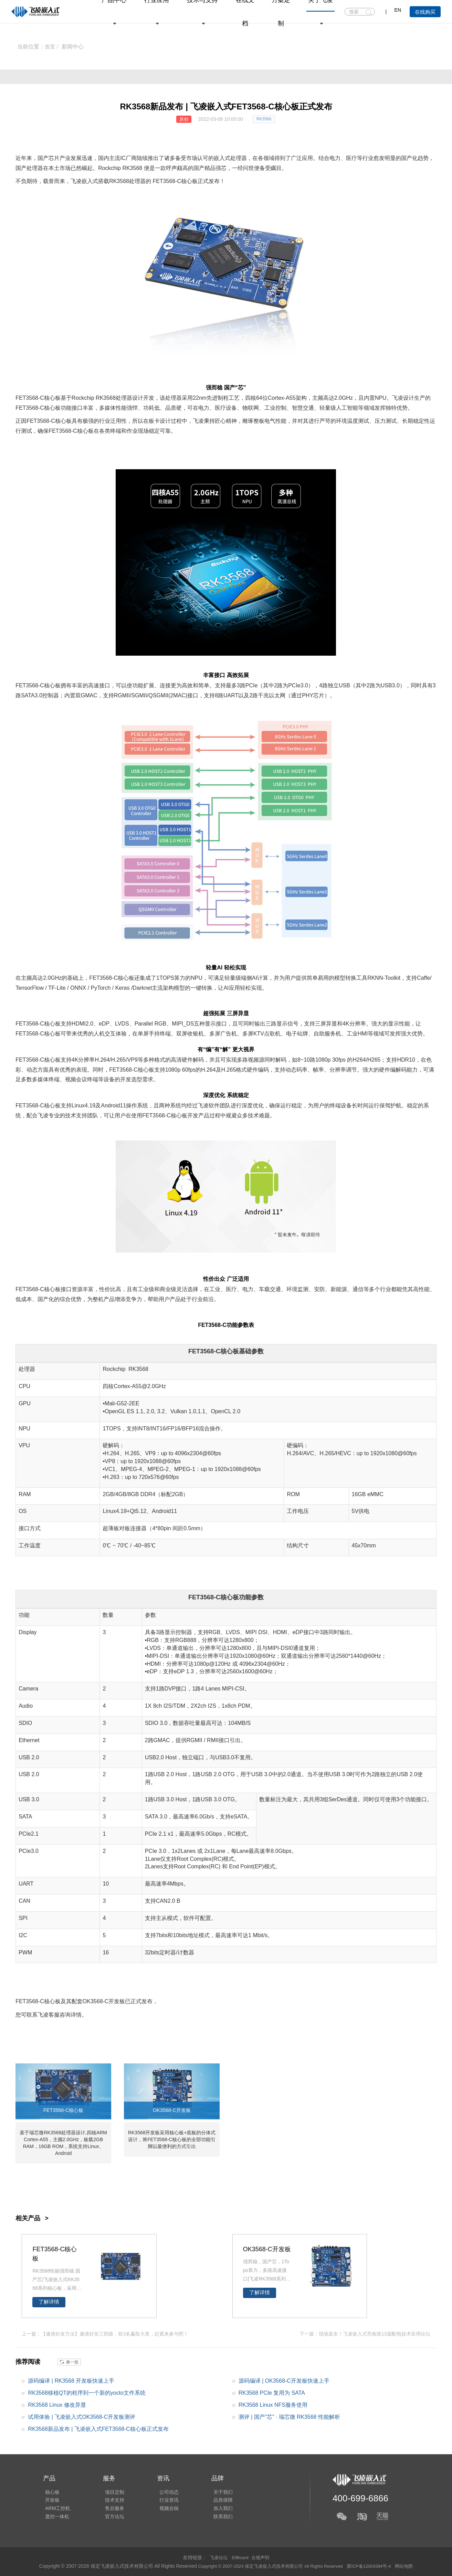 The height and width of the screenshot is (2576, 452). Describe the element at coordinates (110, 2489) in the screenshot. I see `项目定制` at that location.